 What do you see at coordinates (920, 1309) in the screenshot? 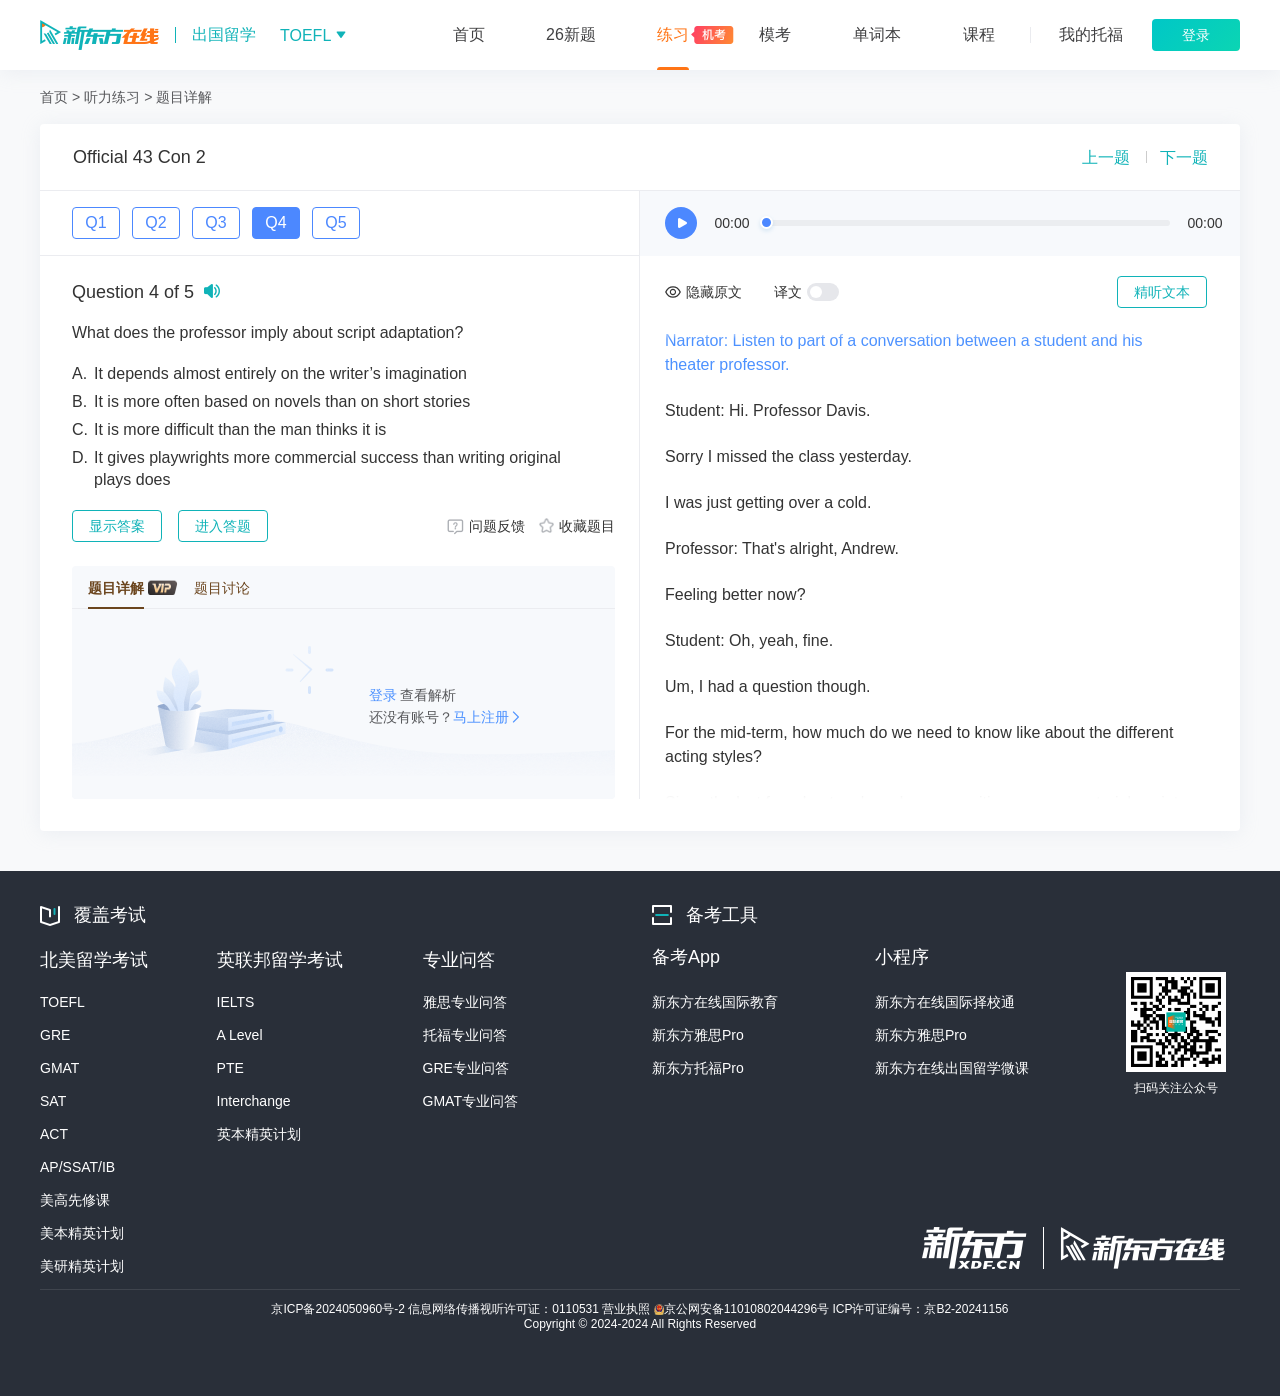
I see `ICP许可证编号：京B2-20241156` at bounding box center [920, 1309].